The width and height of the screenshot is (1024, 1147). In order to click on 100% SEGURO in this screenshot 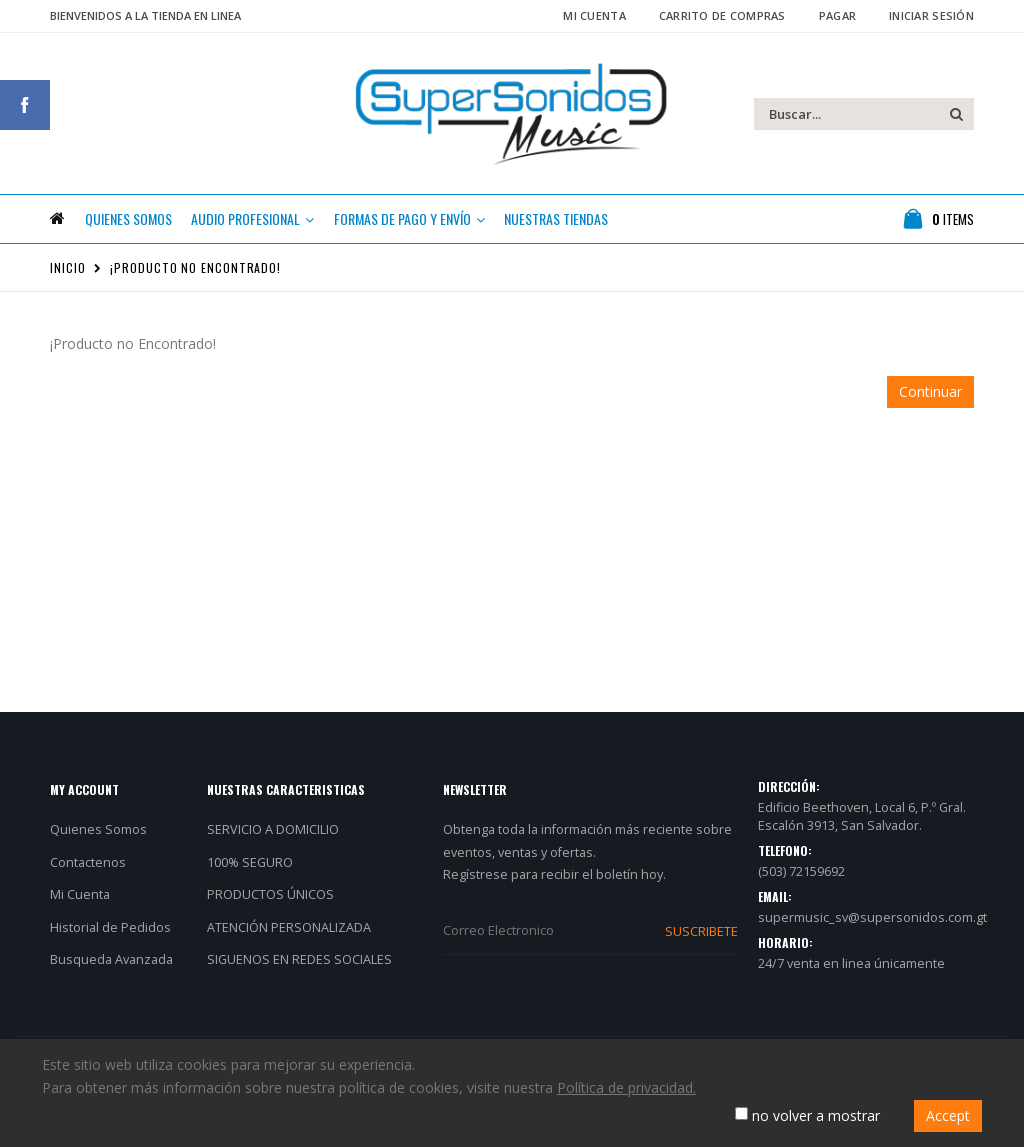, I will do `click(250, 869)`.